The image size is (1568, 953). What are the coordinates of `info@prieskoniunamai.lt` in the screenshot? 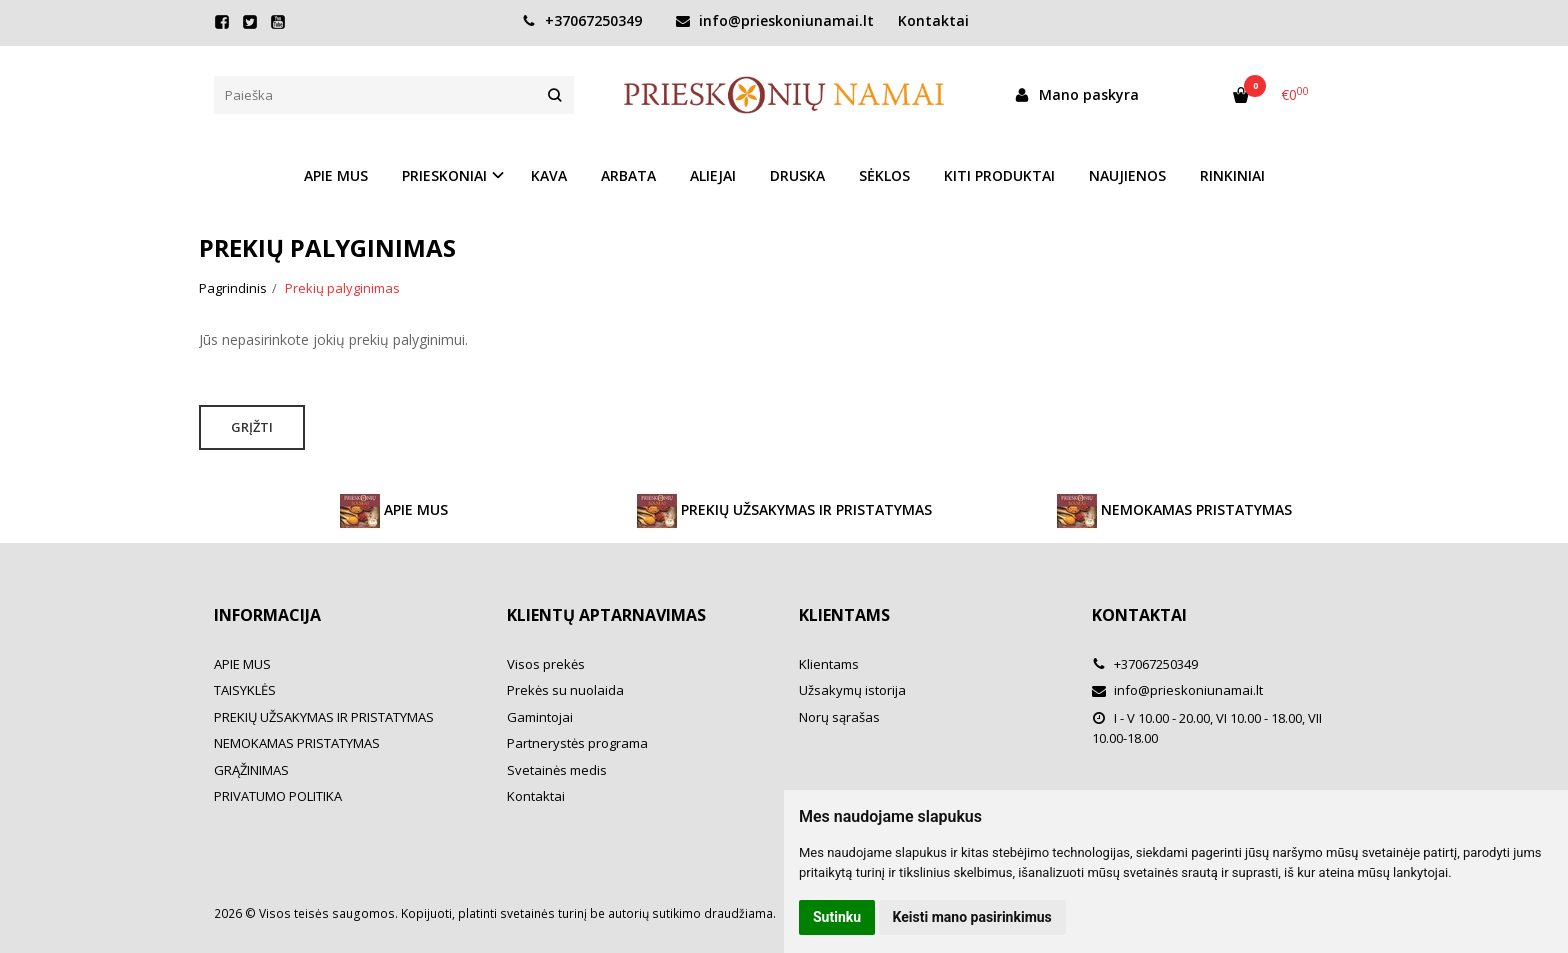 It's located at (775, 20).